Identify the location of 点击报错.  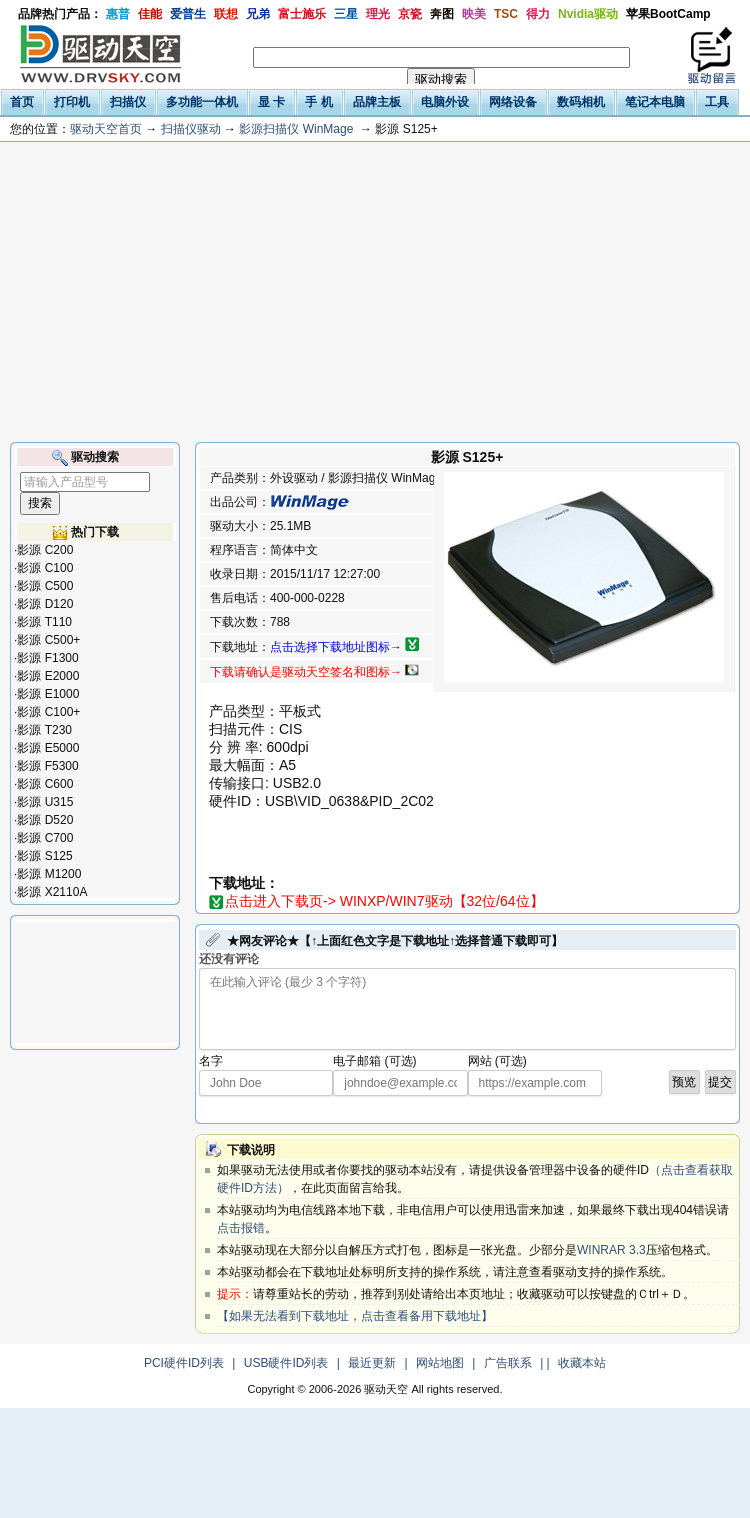
(241, 1228).